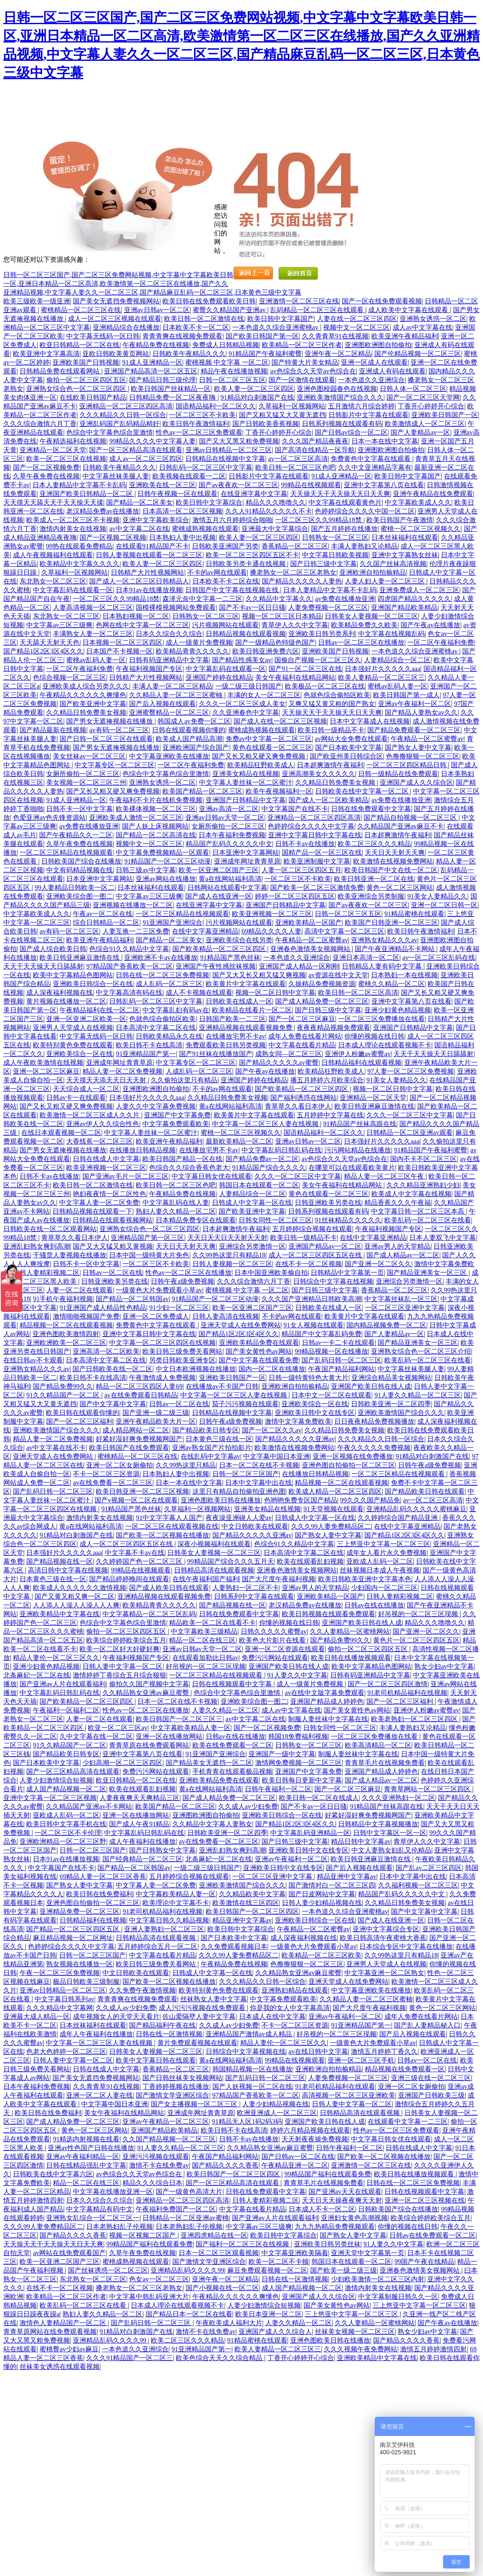  What do you see at coordinates (189, 738) in the screenshot?
I see `欧美成人国产精品高潮` at bounding box center [189, 738].